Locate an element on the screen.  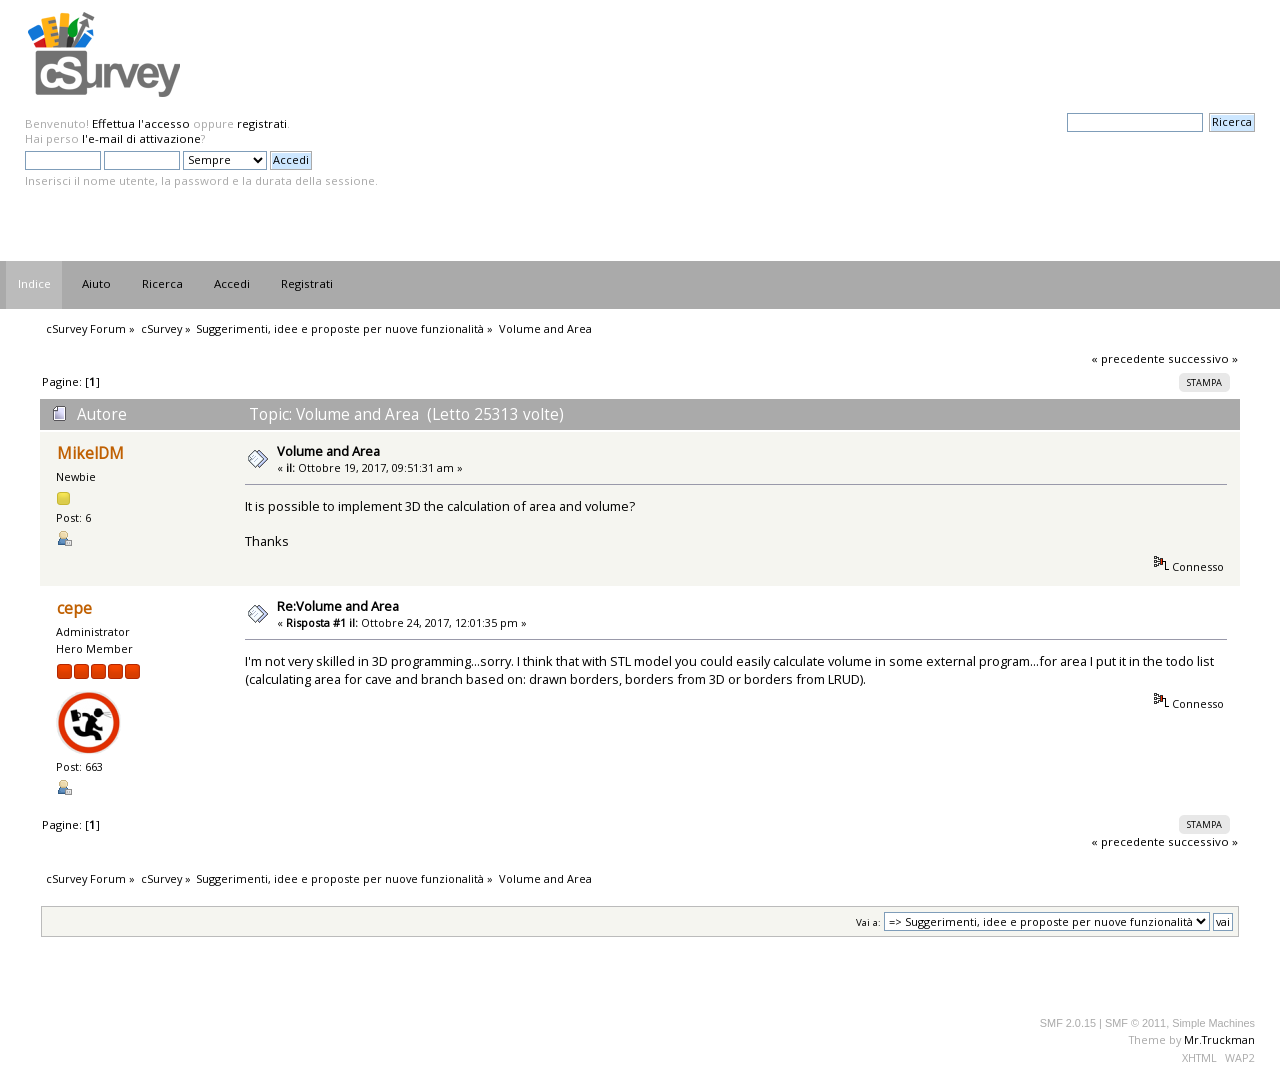
MikelDM is located at coordinates (90, 453).